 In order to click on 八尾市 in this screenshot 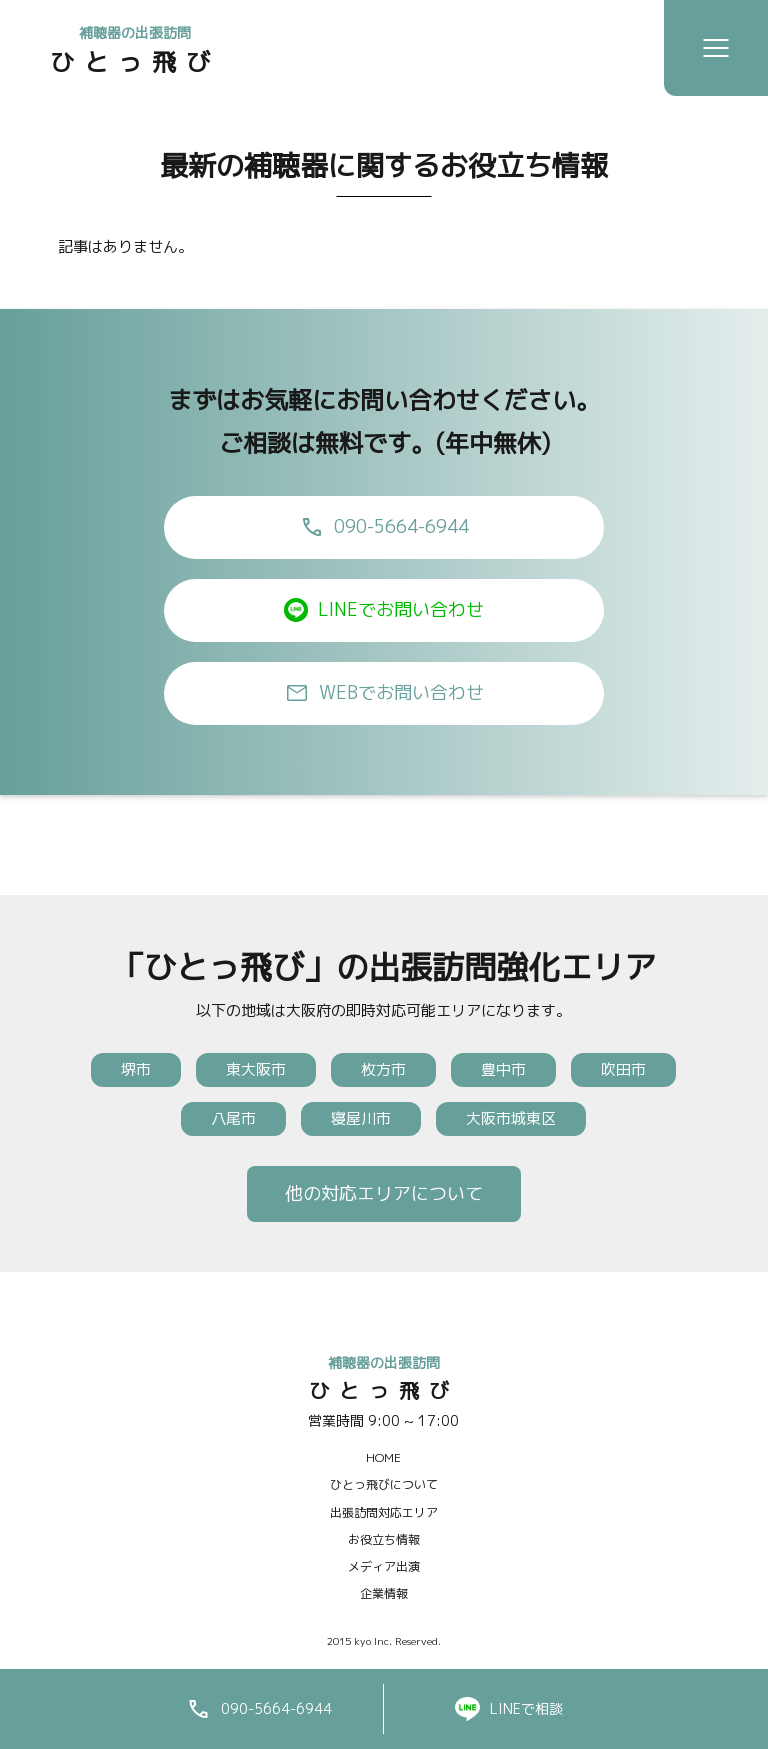, I will do `click(233, 1118)`.